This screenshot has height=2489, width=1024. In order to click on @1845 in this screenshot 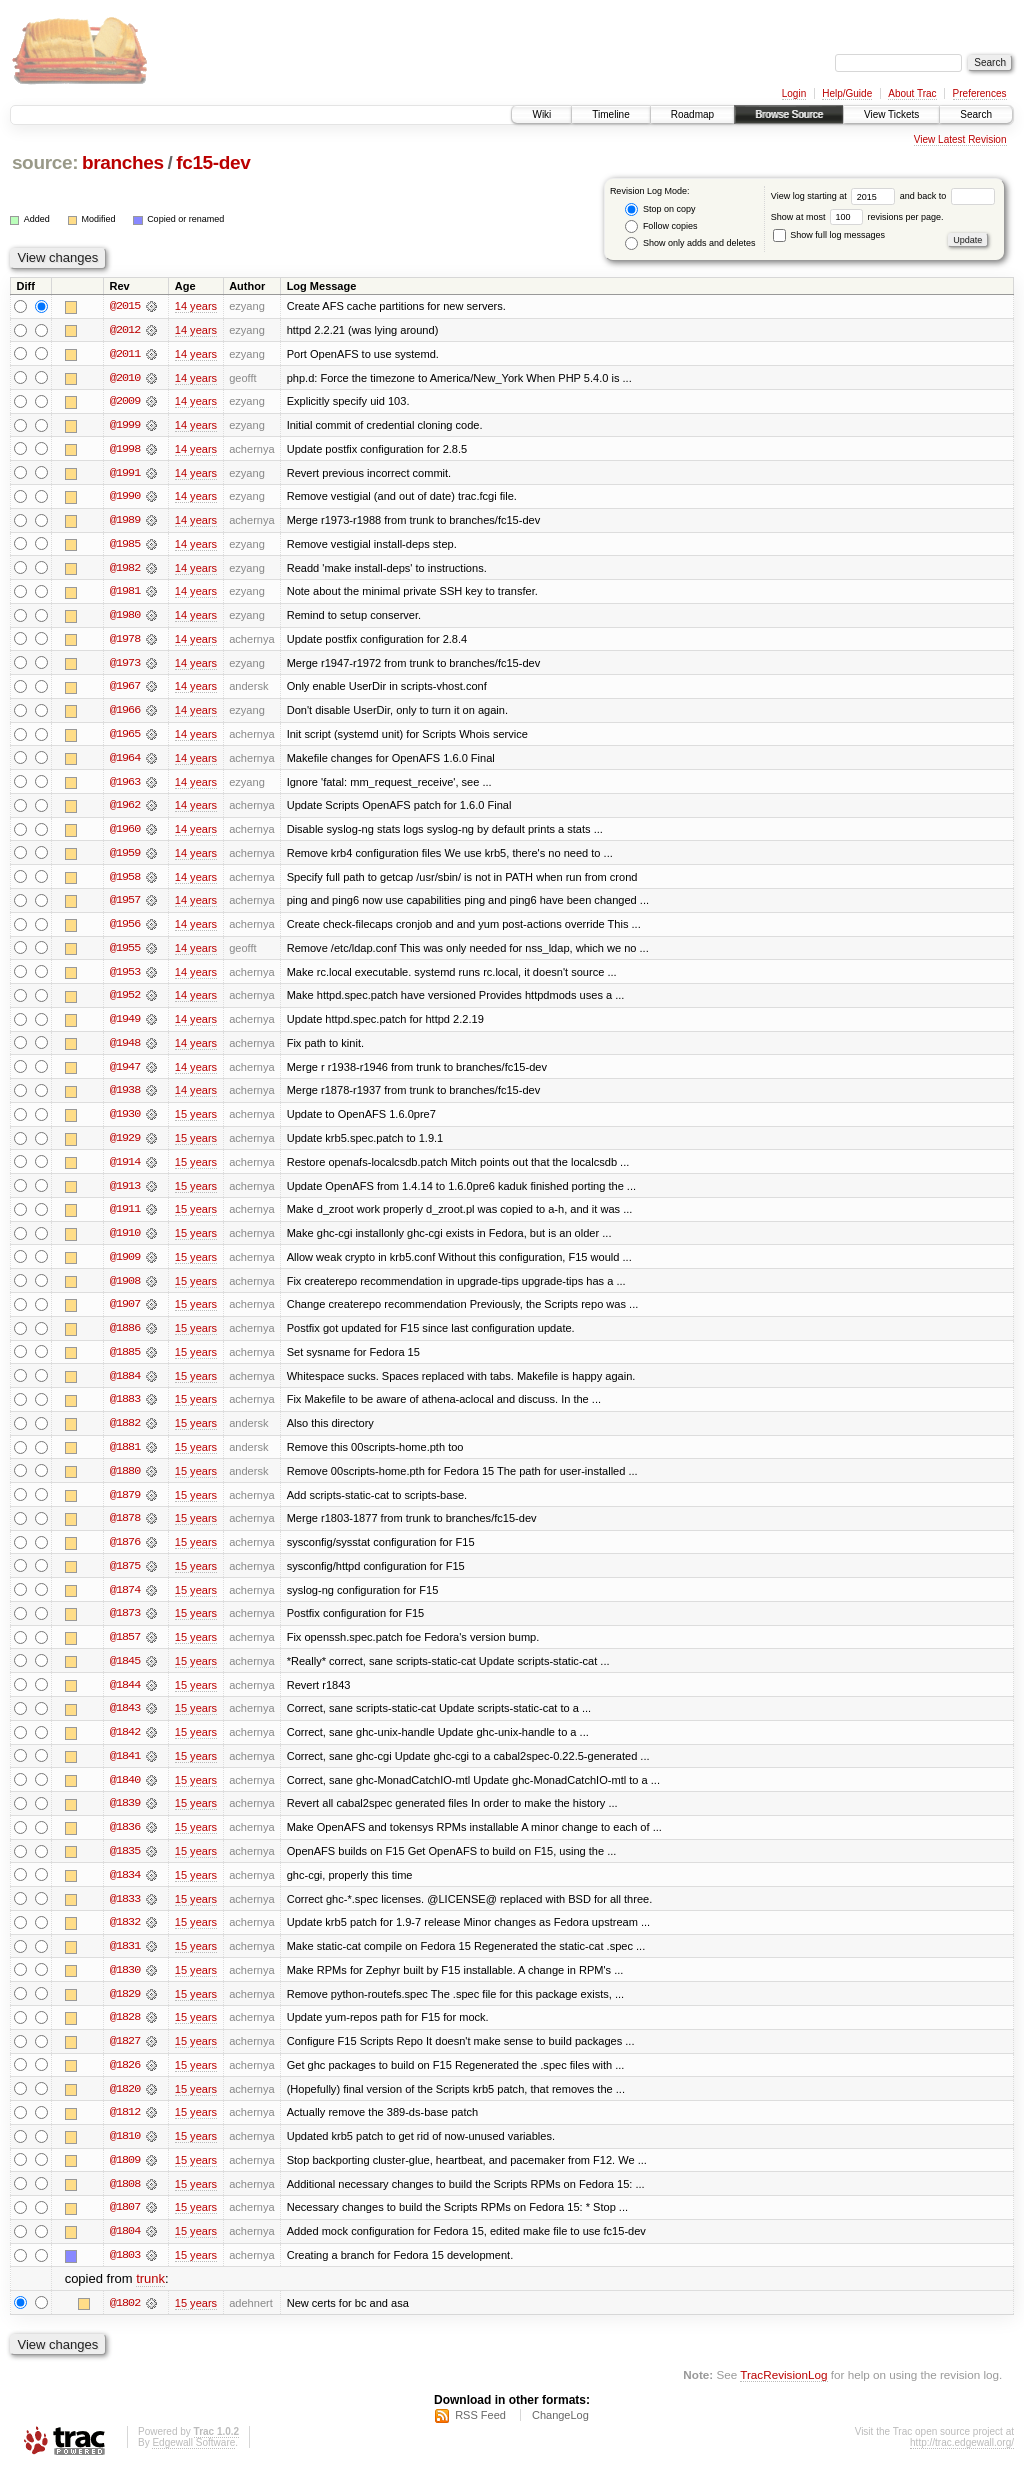, I will do `click(125, 1674)`.